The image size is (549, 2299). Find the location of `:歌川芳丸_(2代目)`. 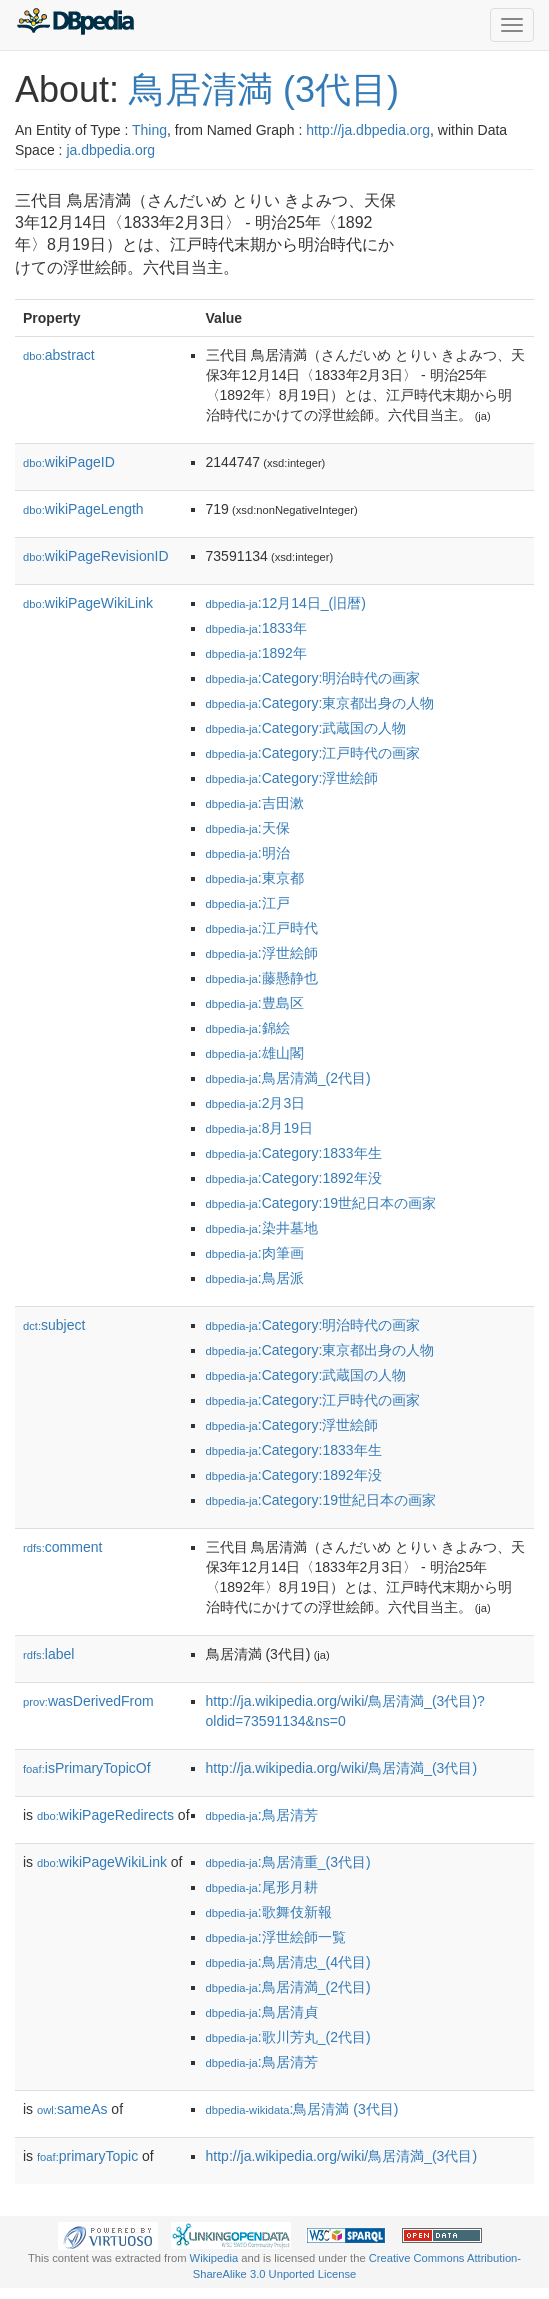

:歌川芳丸_(2代目) is located at coordinates (288, 2037).